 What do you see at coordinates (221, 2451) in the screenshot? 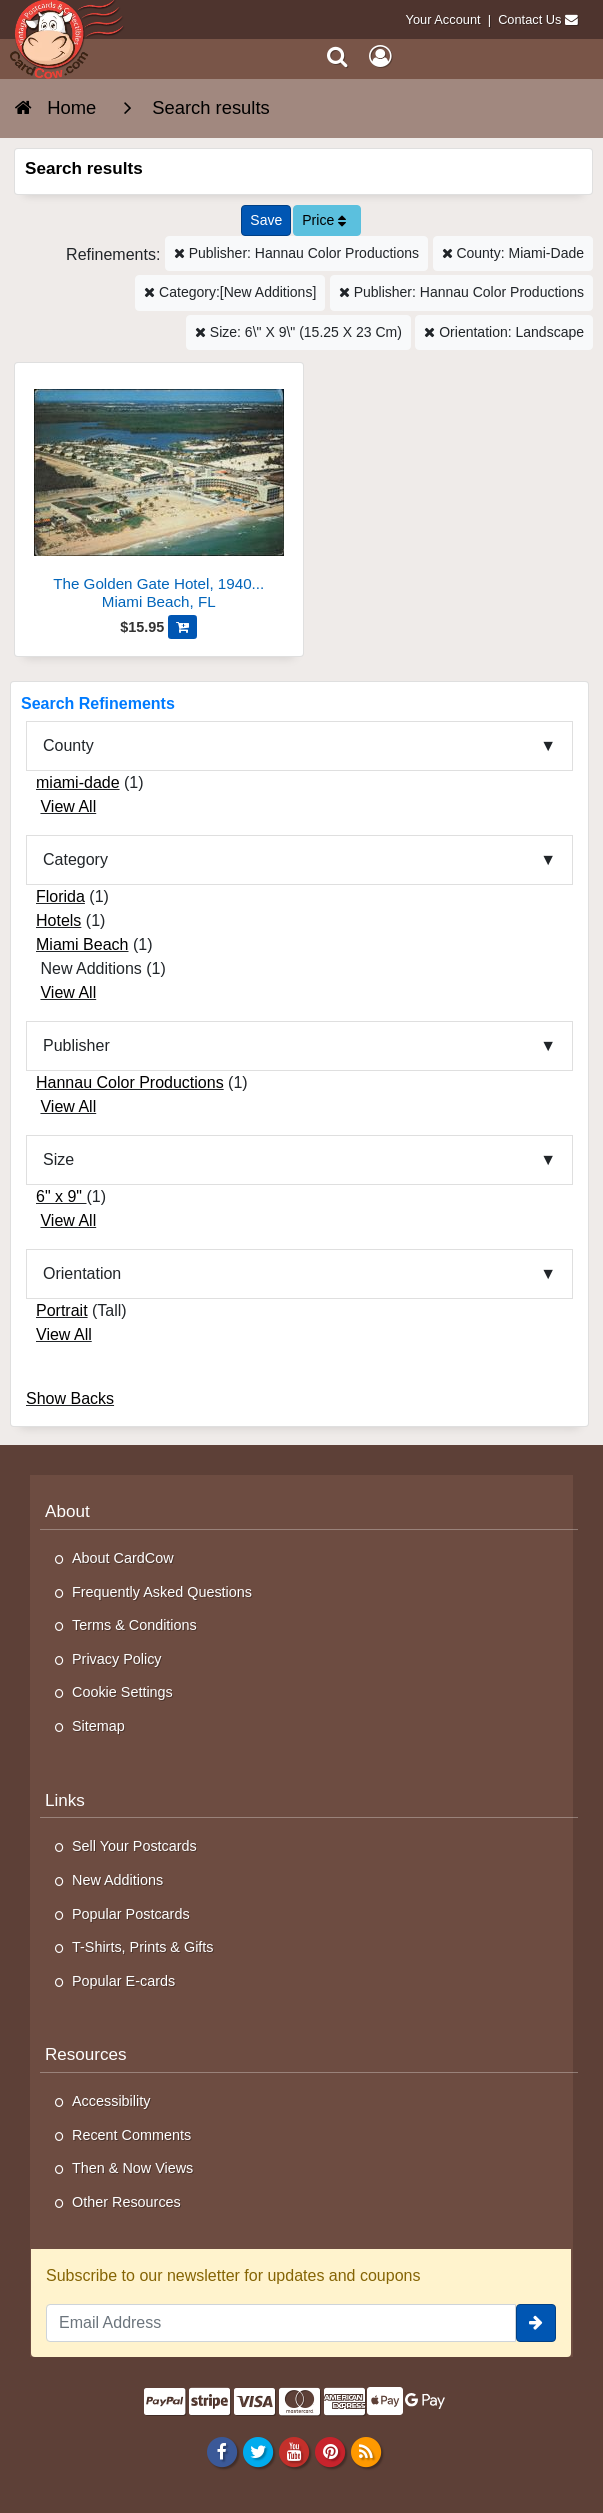
I see `[Facebook]` at bounding box center [221, 2451].